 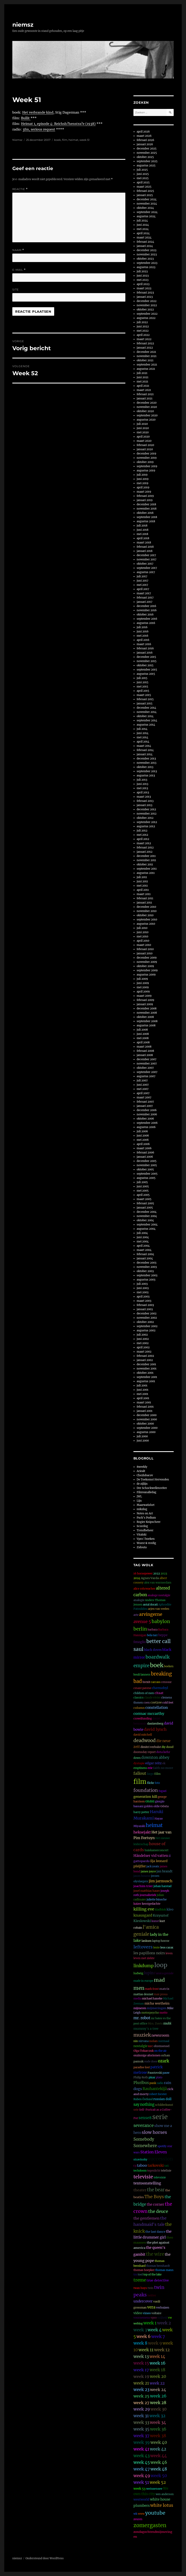 I want to click on jan brandt [jan brandt (3 items)], so click(x=164, y=1871).